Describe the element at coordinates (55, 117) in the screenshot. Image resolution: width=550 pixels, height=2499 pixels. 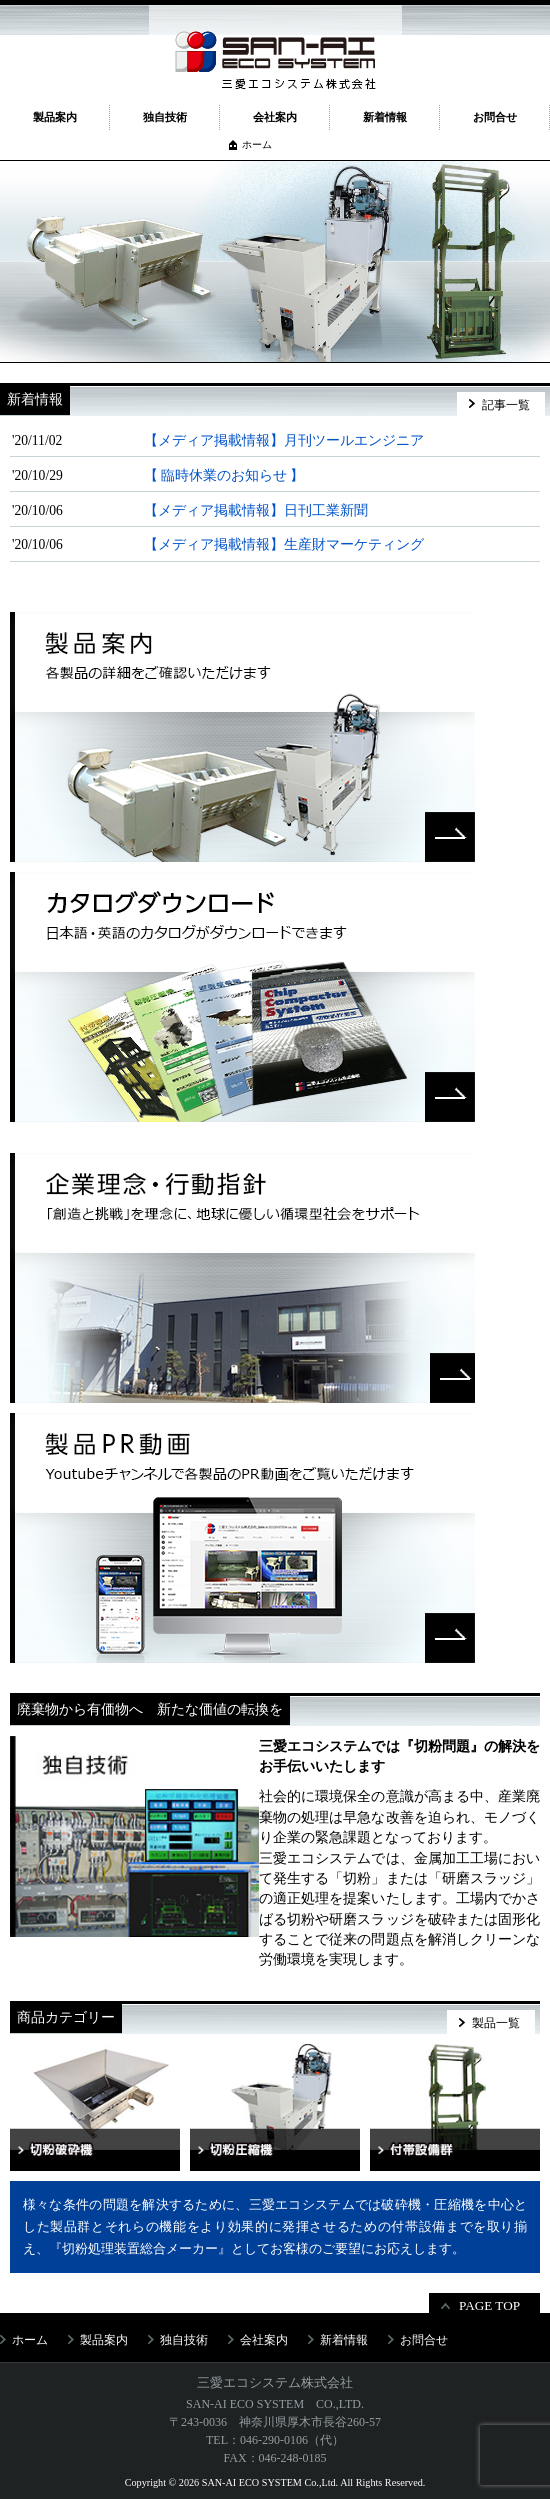
I see `製品案内` at that location.